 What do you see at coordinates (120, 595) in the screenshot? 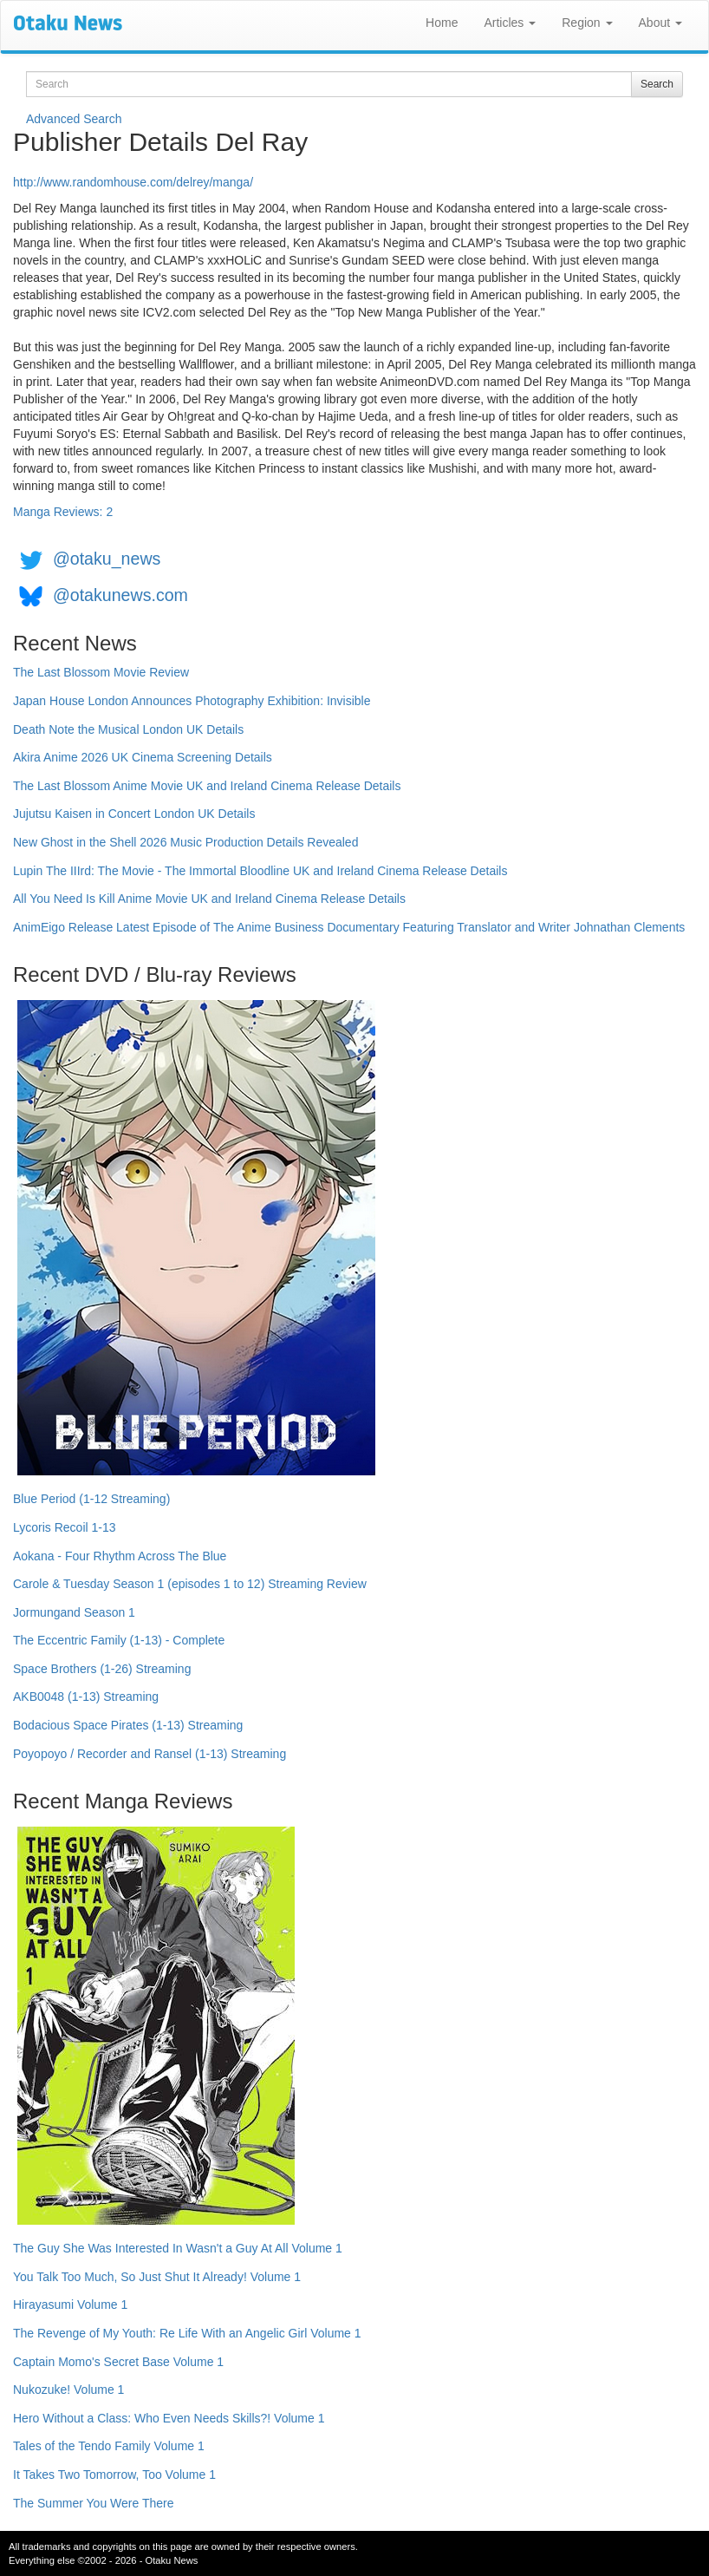
I see `@otakunews.com` at bounding box center [120, 595].